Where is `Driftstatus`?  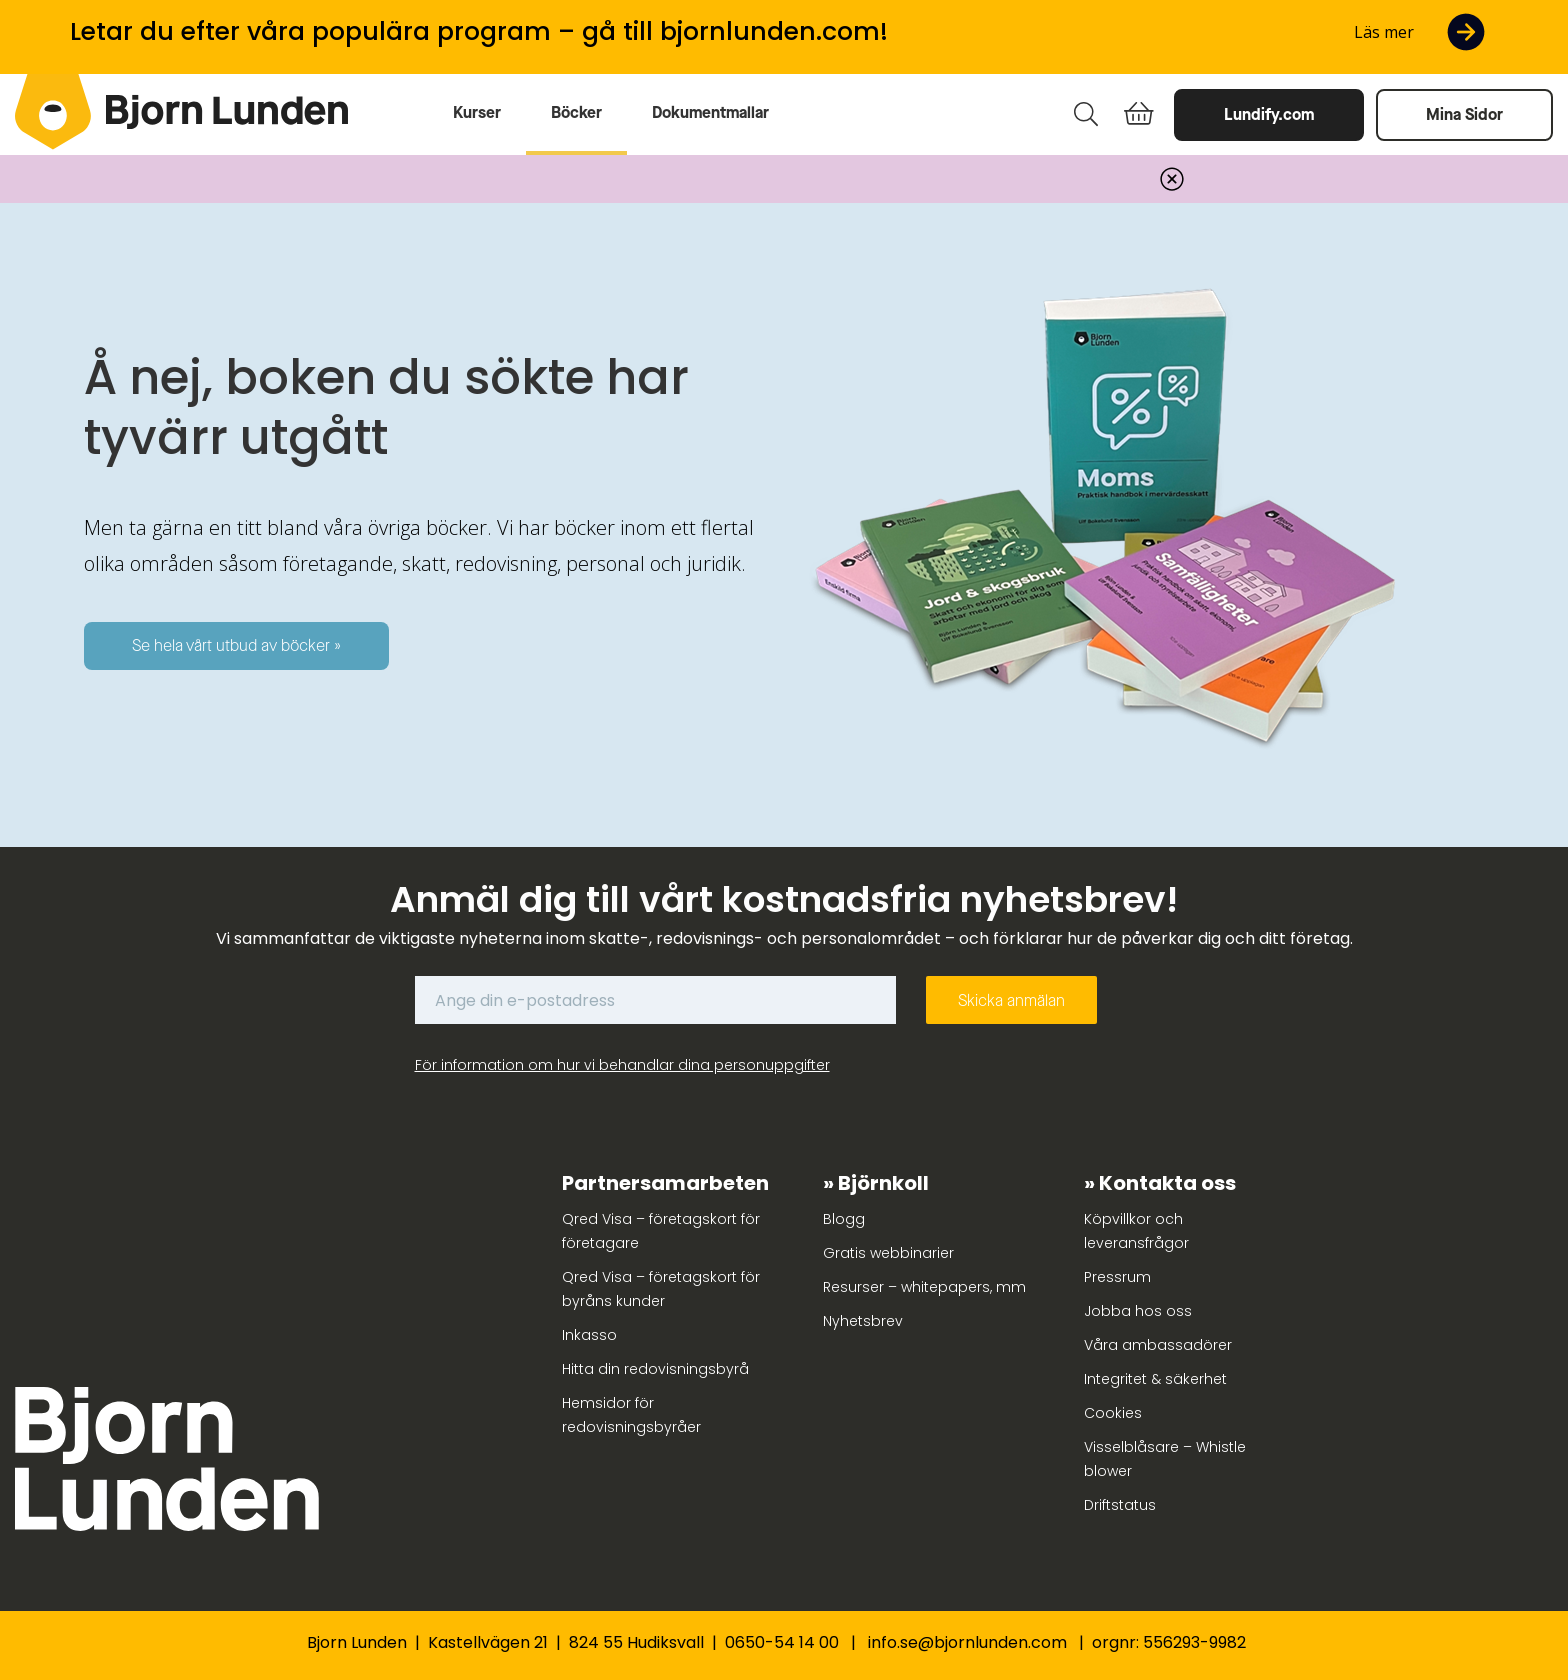
Driftstatus is located at coordinates (1120, 1505).